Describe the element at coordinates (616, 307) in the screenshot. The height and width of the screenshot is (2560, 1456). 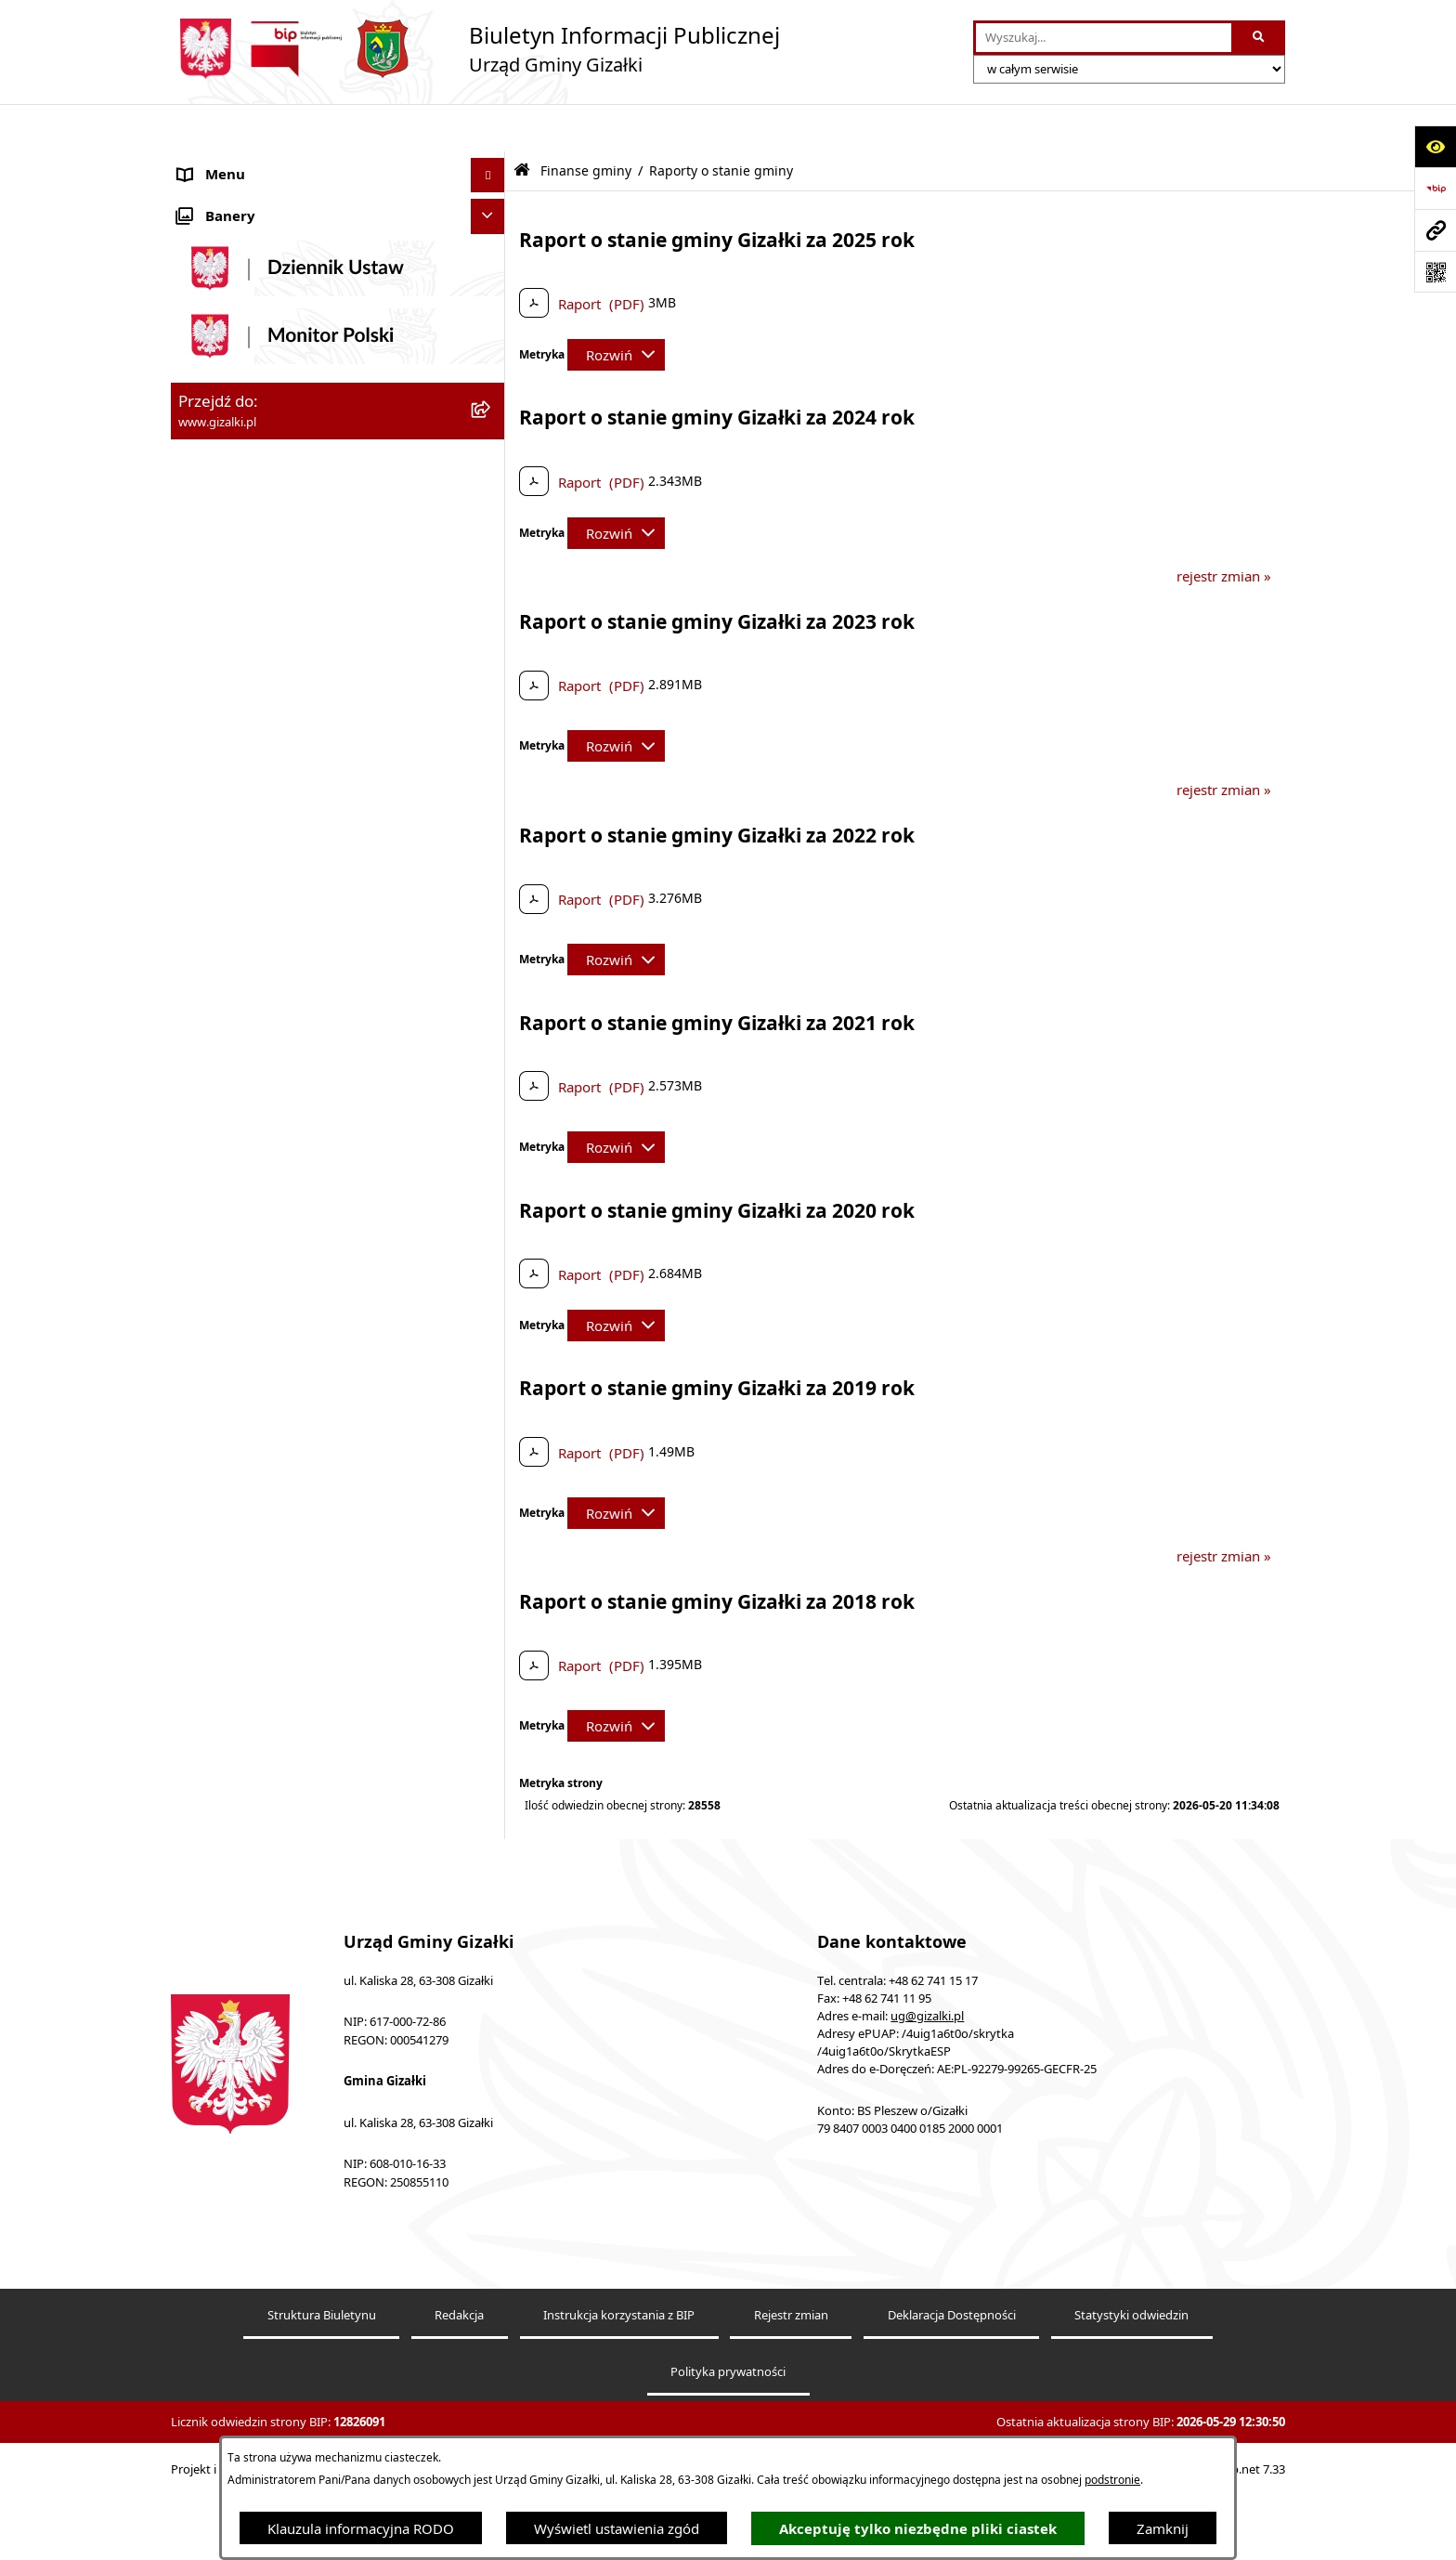
I see `[Rozwiń metrykę]` at that location.